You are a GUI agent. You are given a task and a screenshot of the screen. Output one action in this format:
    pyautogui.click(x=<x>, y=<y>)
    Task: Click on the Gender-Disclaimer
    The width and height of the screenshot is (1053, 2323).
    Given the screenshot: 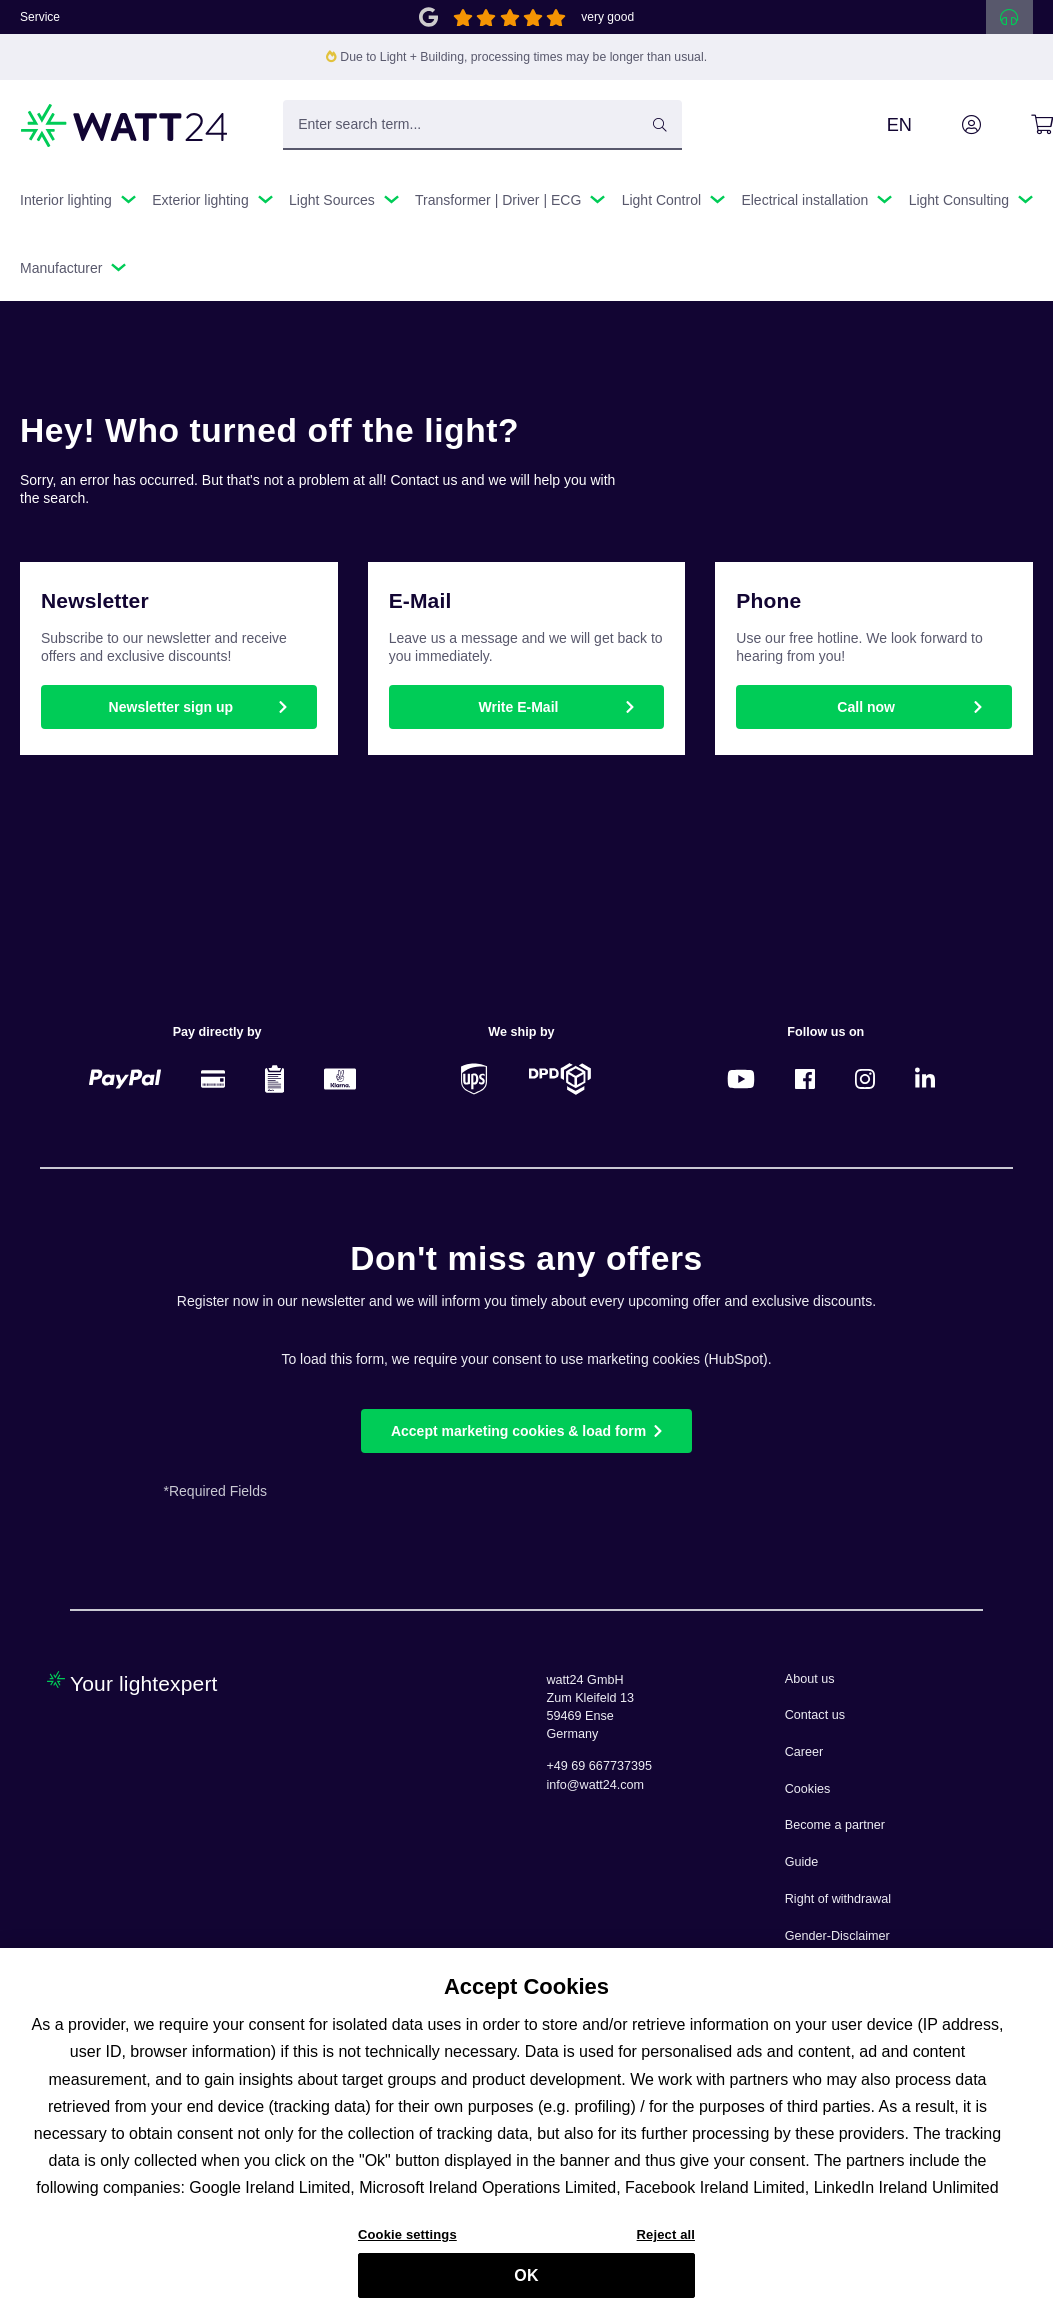 What is the action you would take?
    pyautogui.click(x=837, y=1936)
    